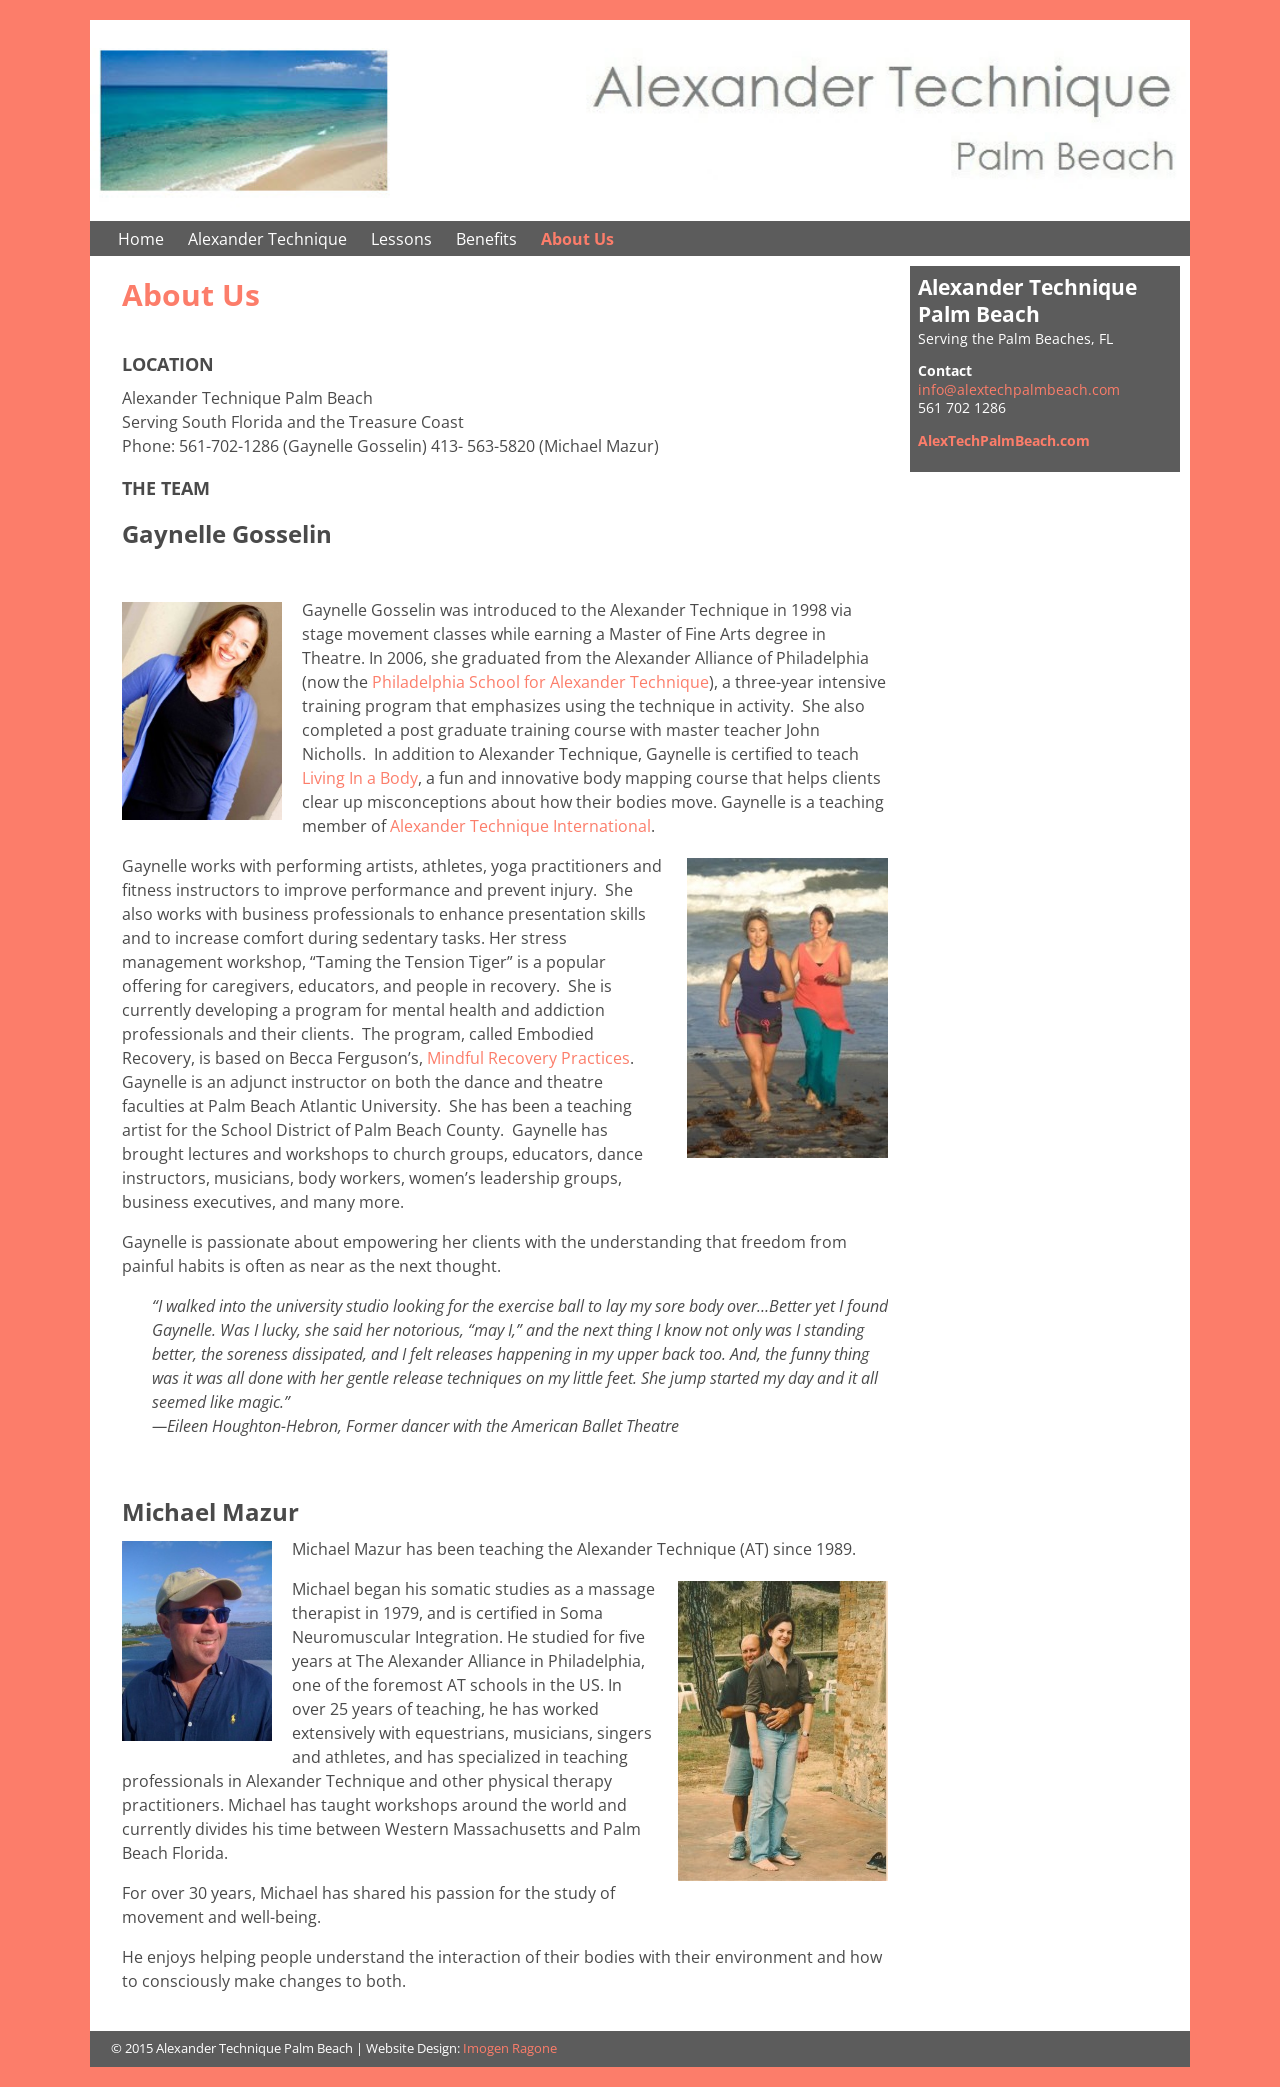 The width and height of the screenshot is (1280, 2087). Describe the element at coordinates (486, 239) in the screenshot. I see `Benefits` at that location.